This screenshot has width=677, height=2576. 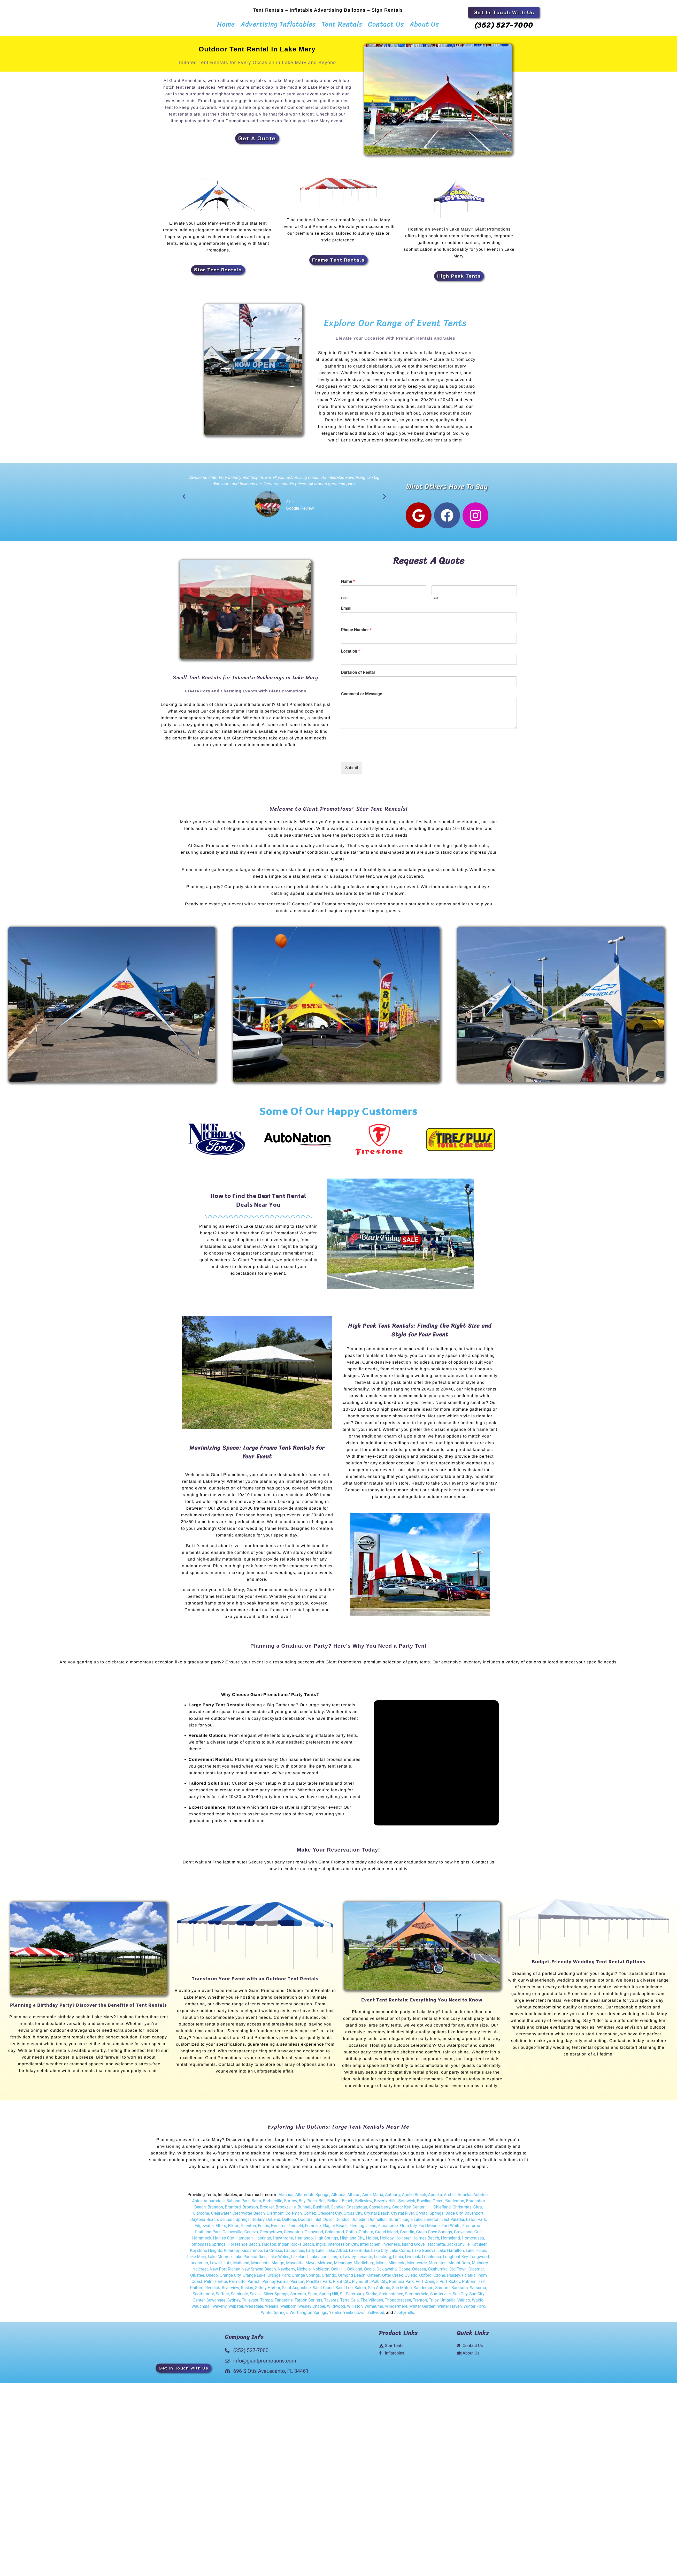 I want to click on New Smyna Beach, so click(x=258, y=2272).